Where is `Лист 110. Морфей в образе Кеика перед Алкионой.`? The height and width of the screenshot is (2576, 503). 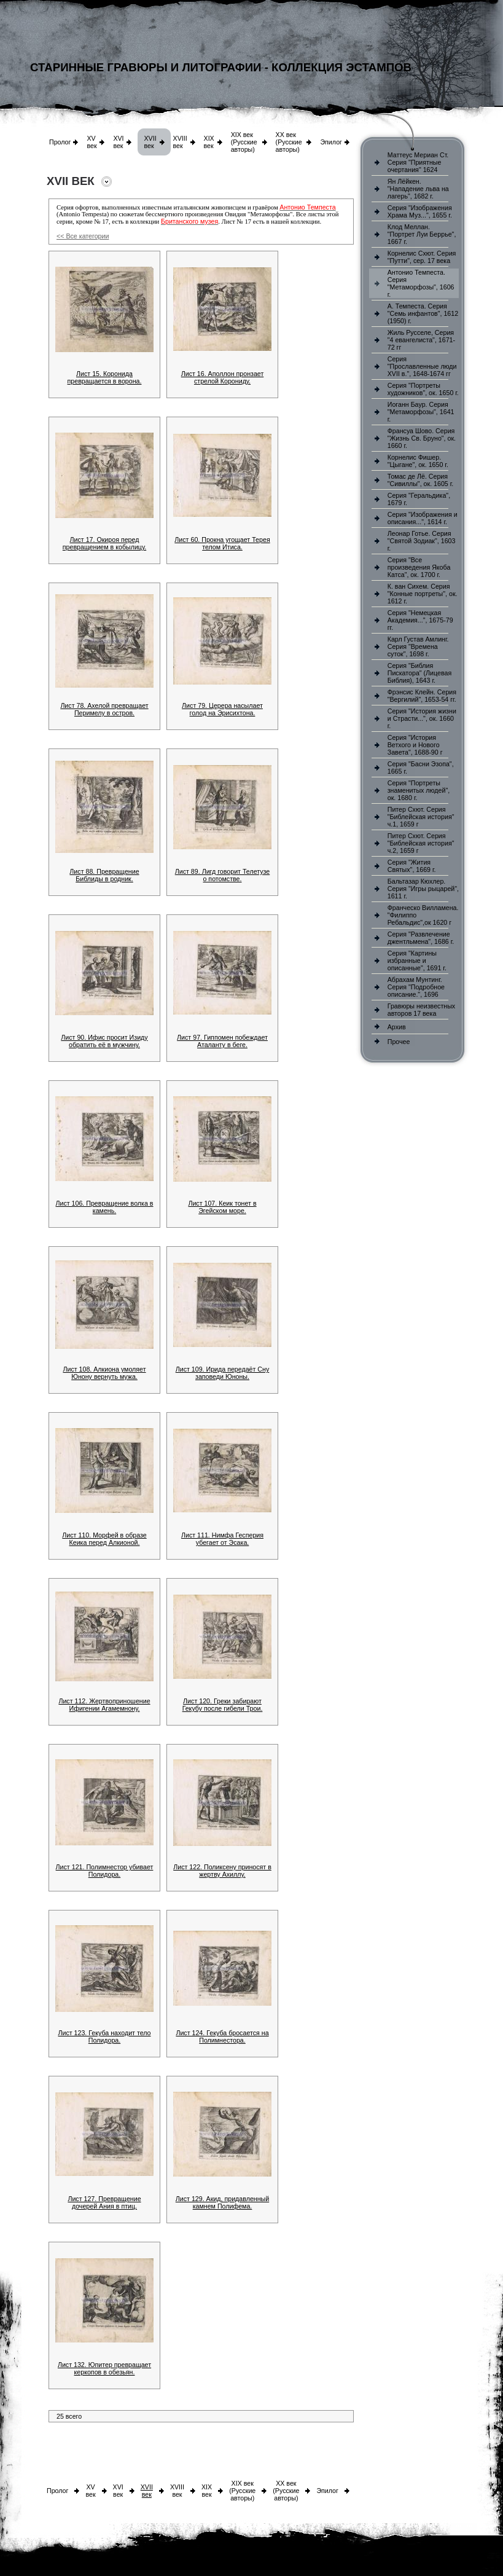 Лист 110. Морфей в образе Кеика перед Алкионой. is located at coordinates (104, 1538).